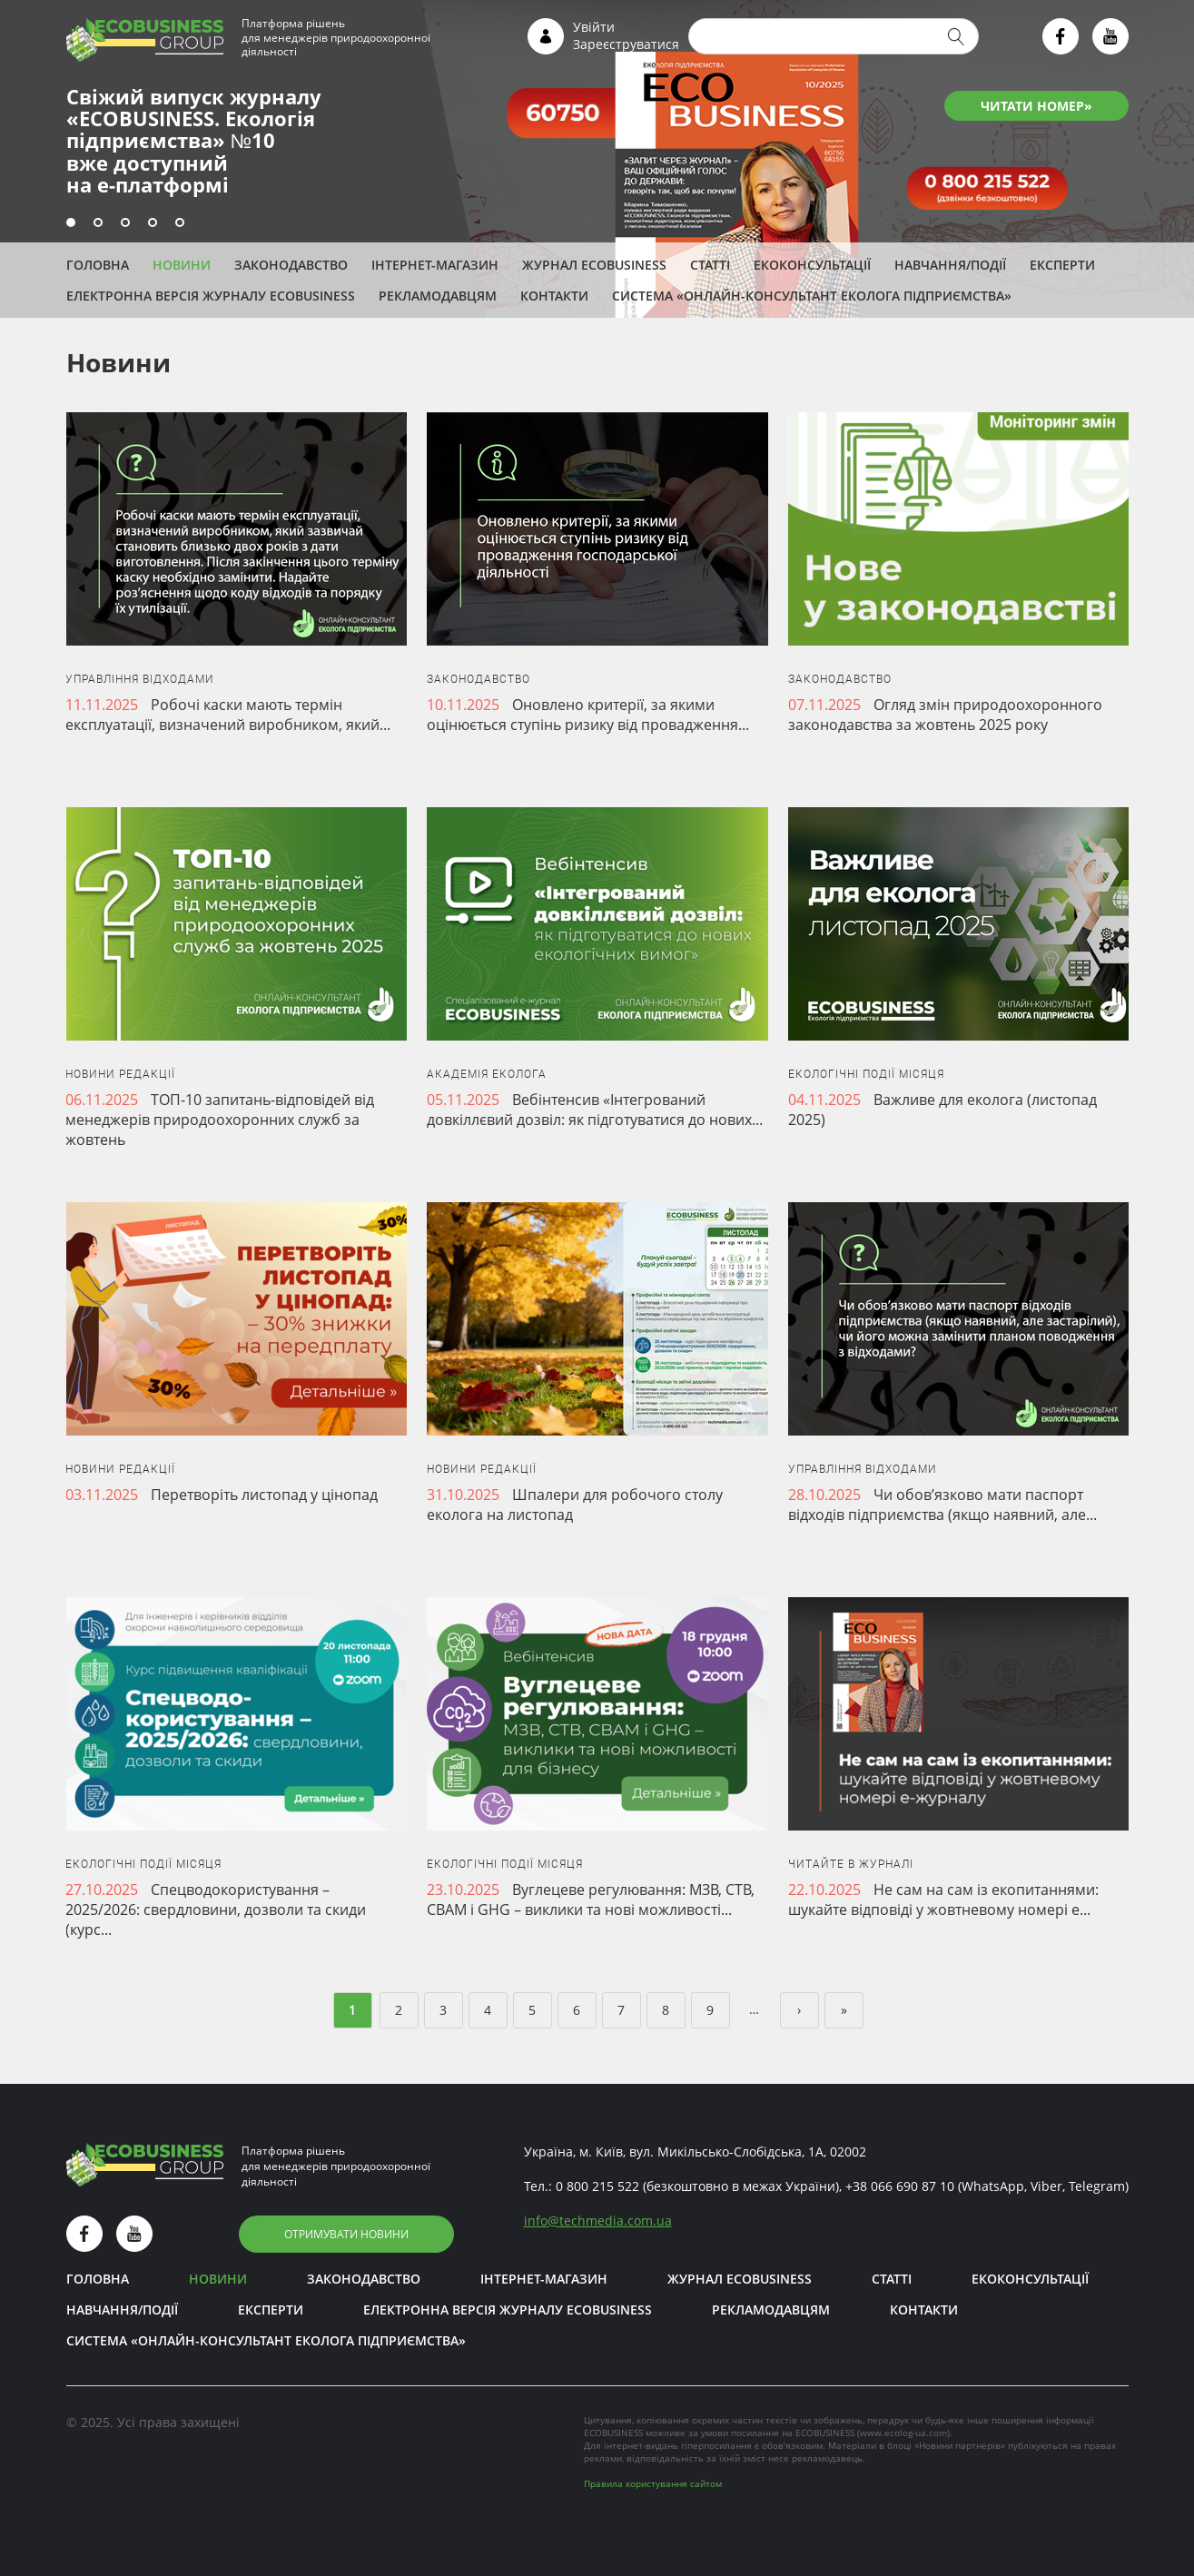 The image size is (1194, 2576). I want to click on Навчання/Події, so click(950, 264).